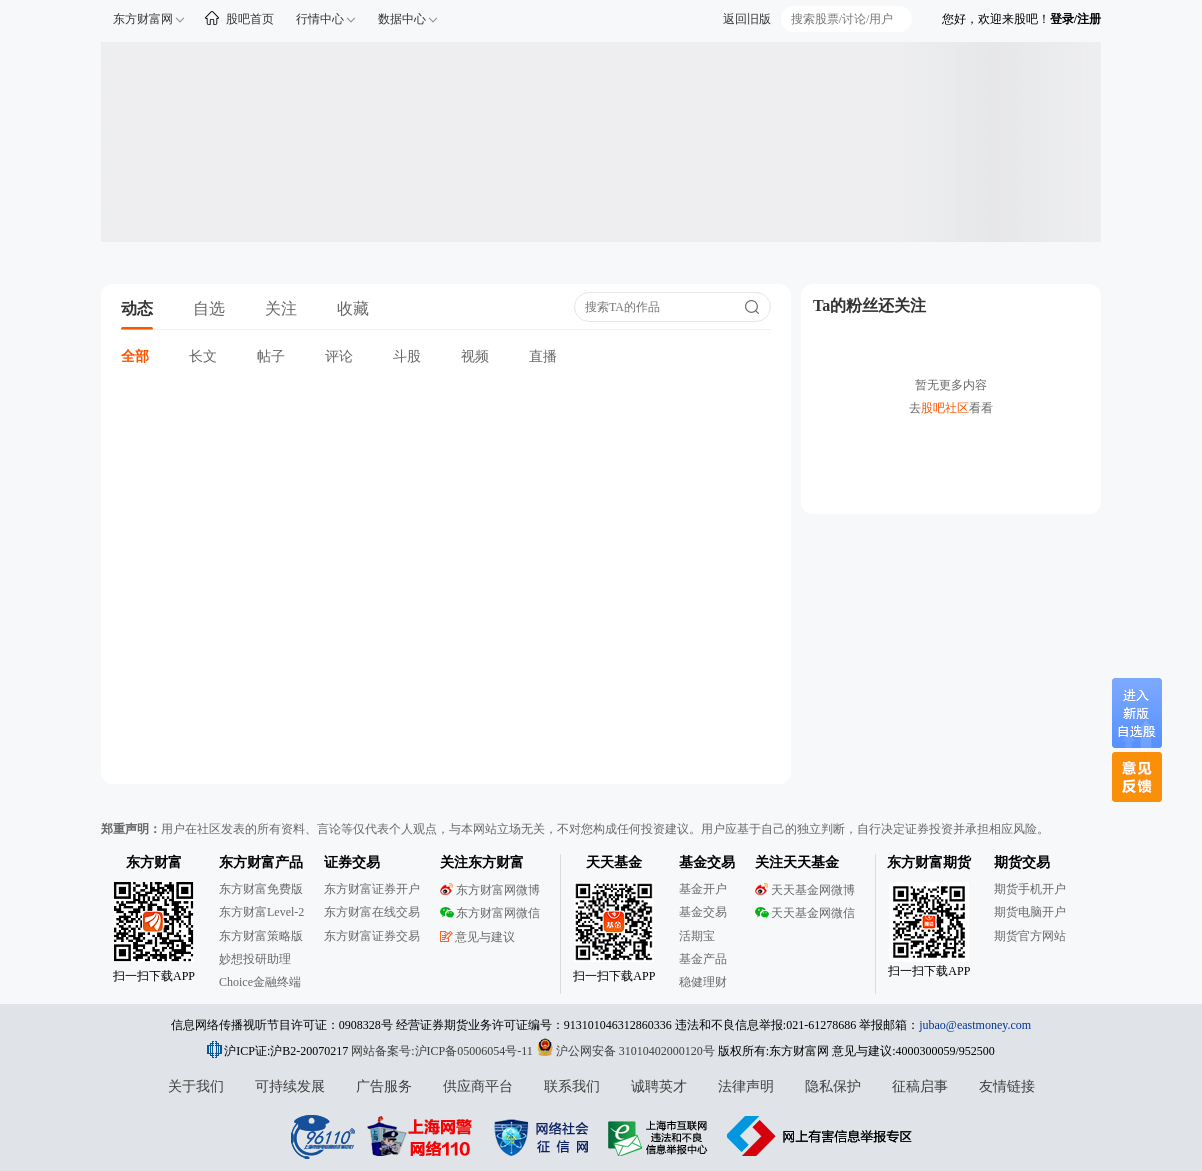  What do you see at coordinates (1030, 936) in the screenshot?
I see `期货官方网站` at bounding box center [1030, 936].